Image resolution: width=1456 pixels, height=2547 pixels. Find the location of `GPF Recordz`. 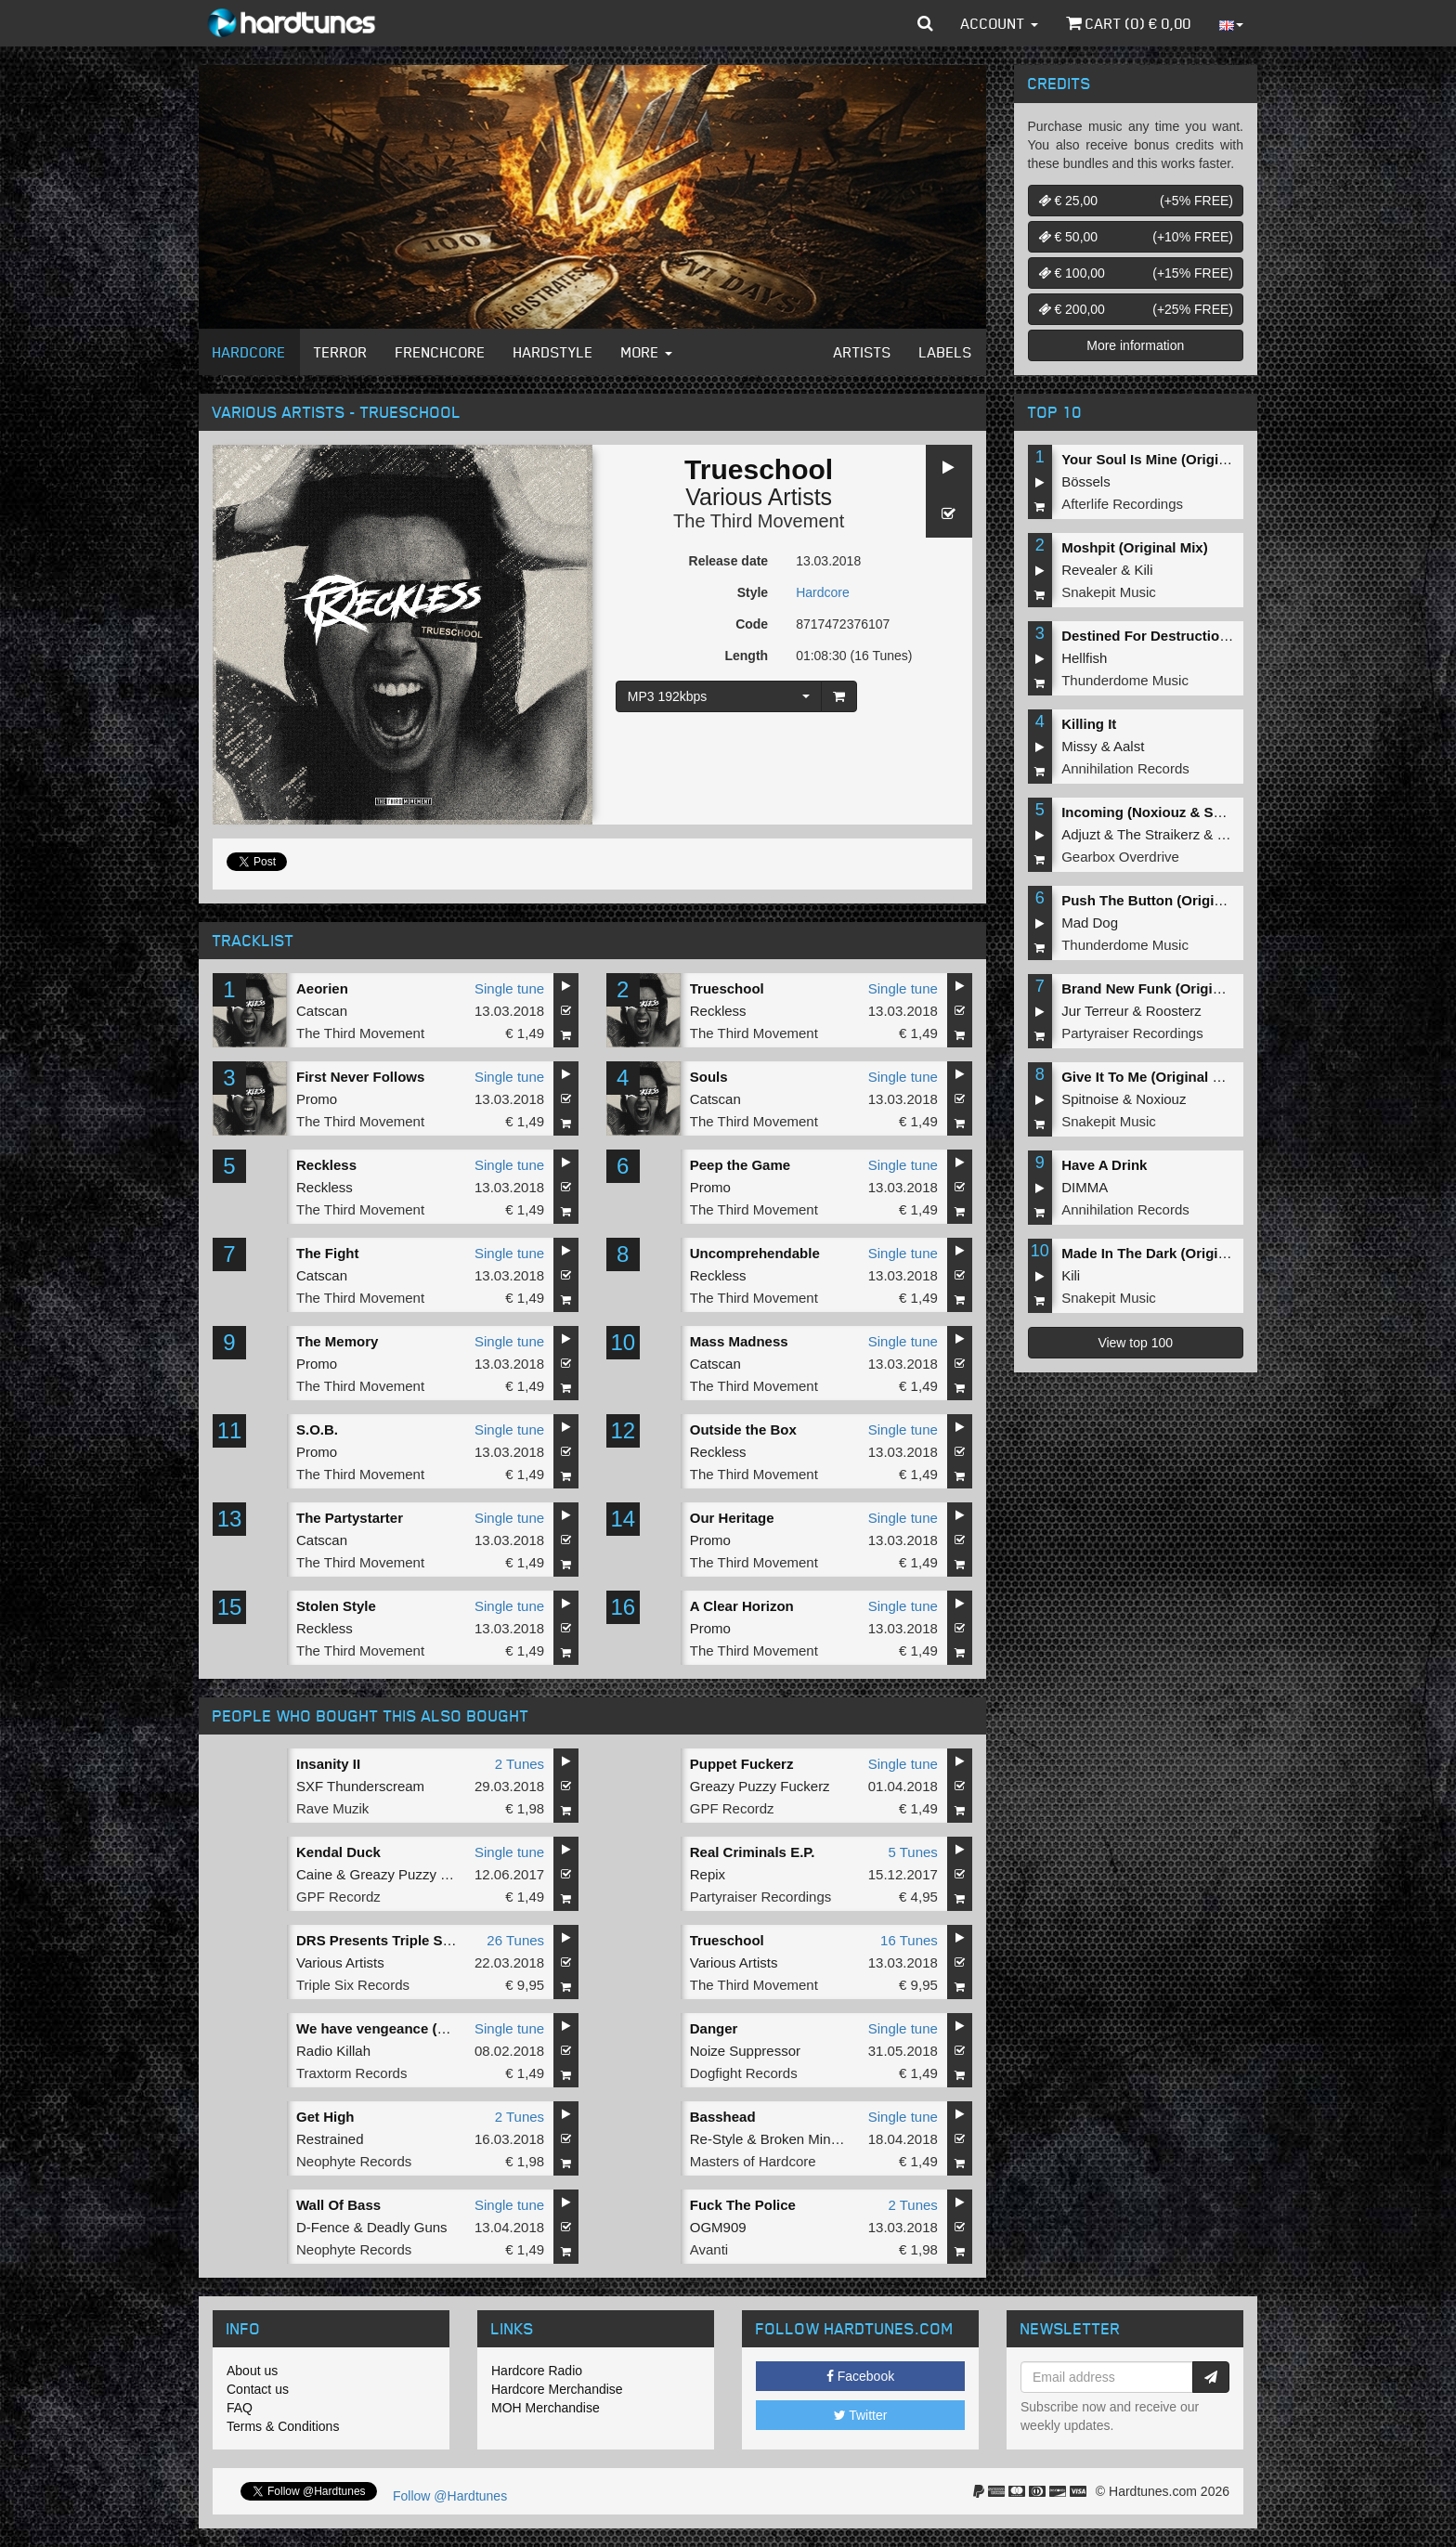

GPF Recordz is located at coordinates (732, 1808).